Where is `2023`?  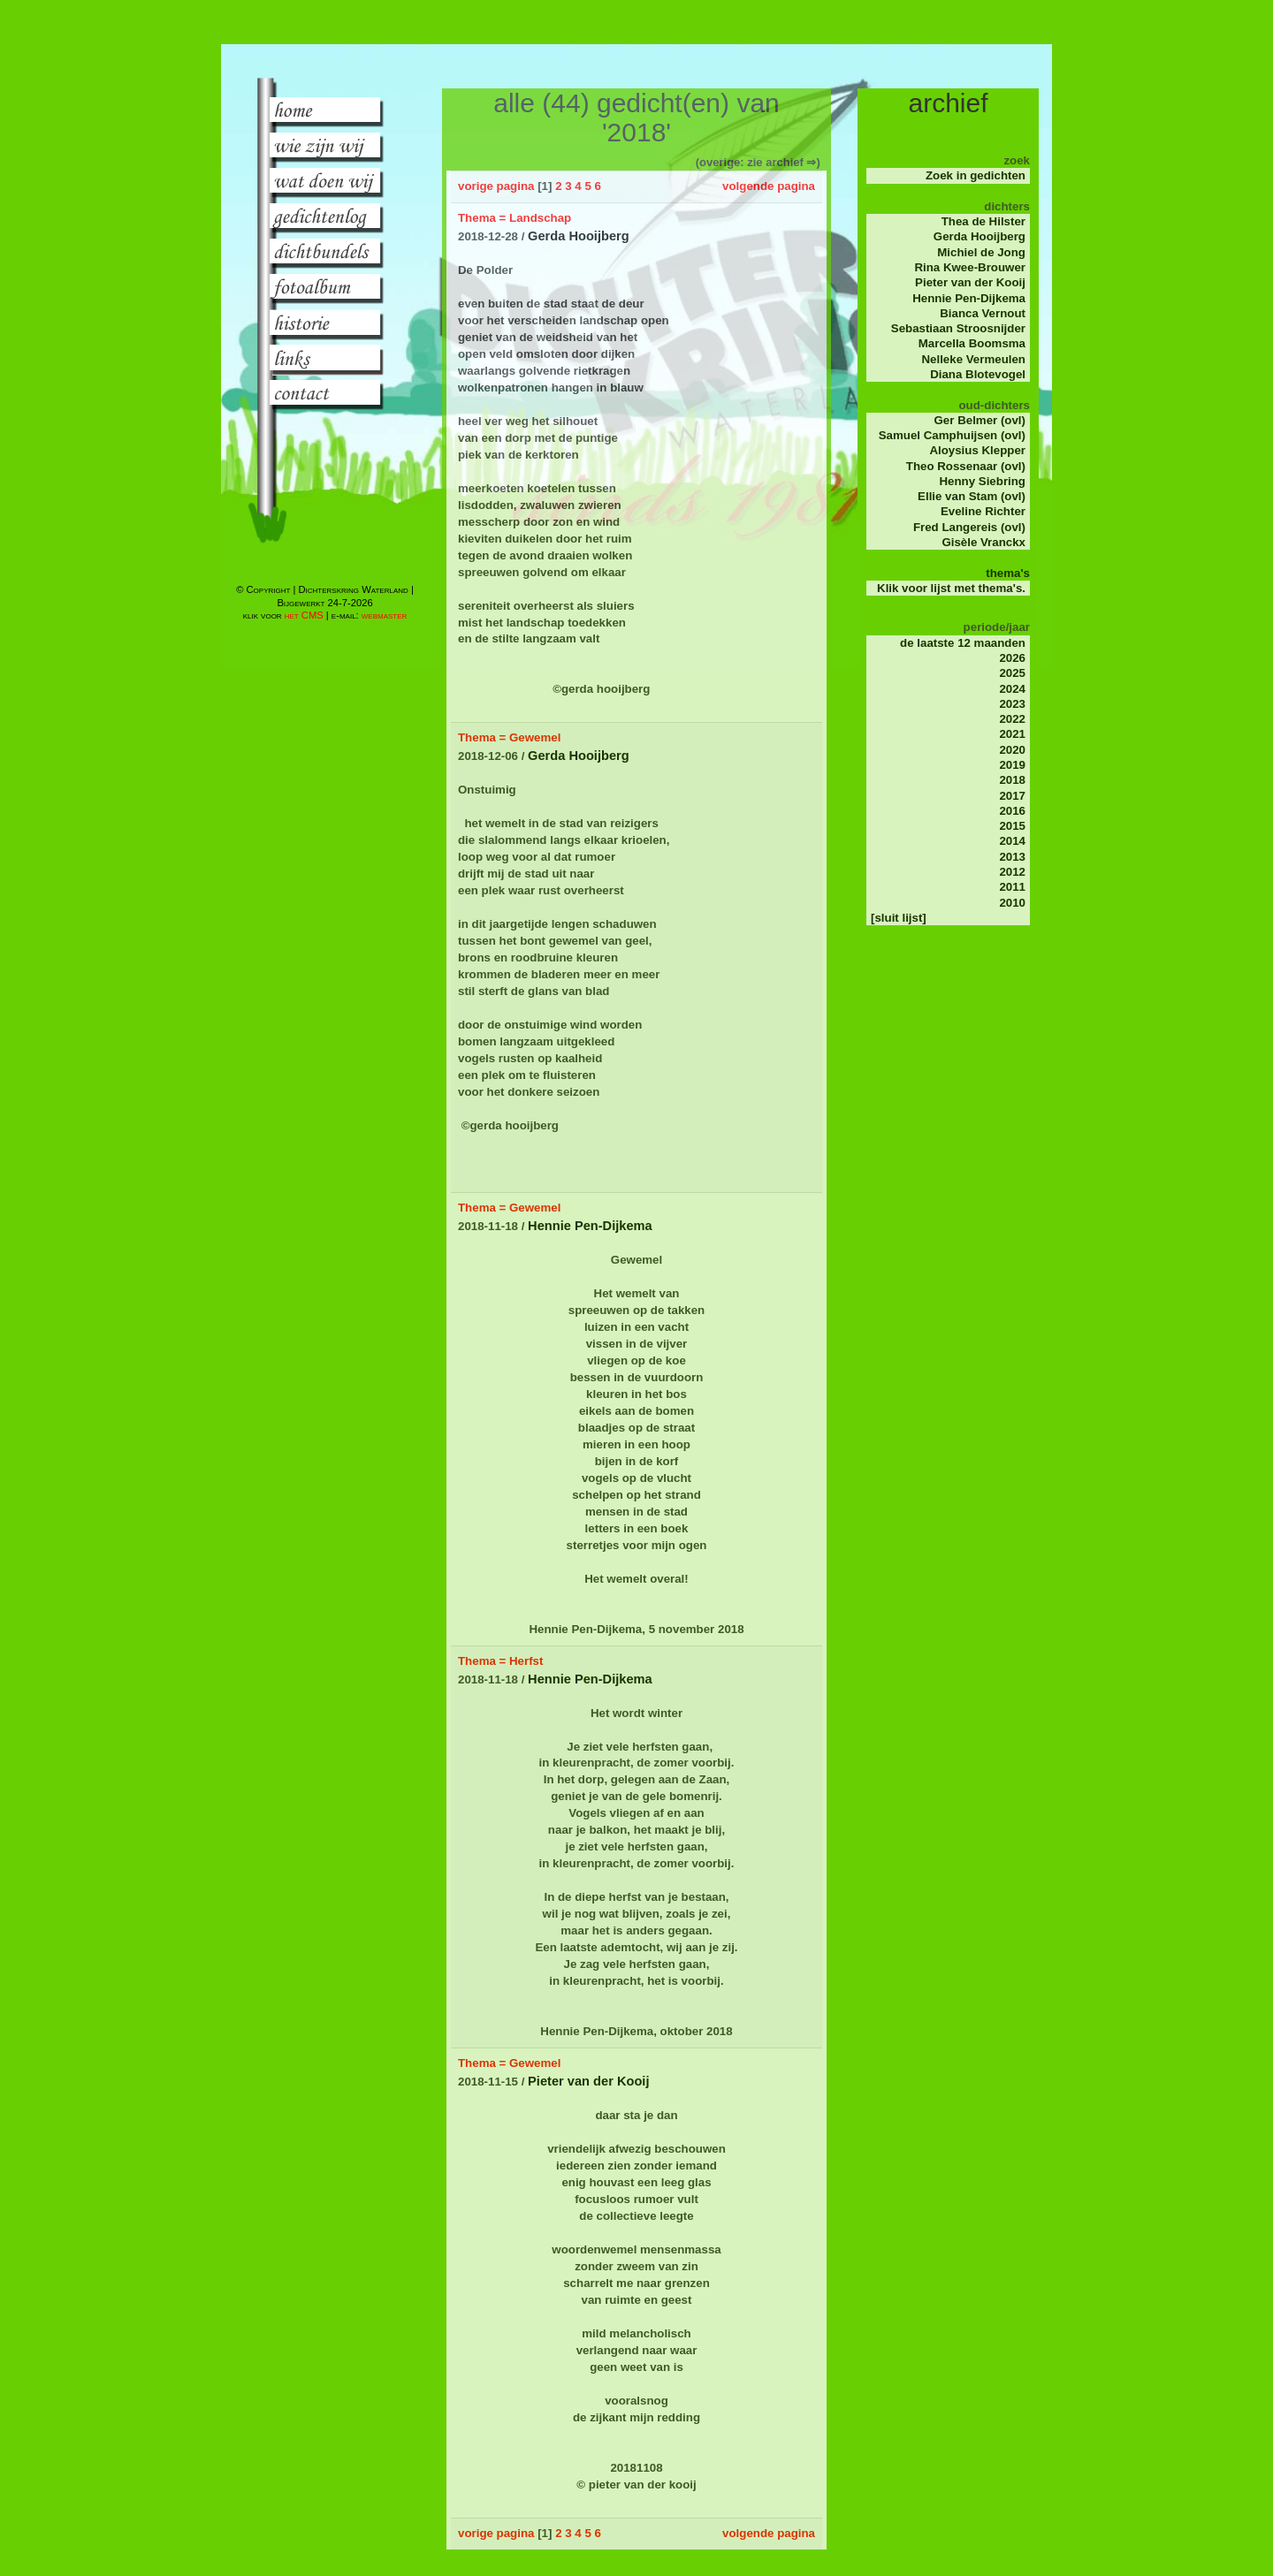
2023 is located at coordinates (1012, 703).